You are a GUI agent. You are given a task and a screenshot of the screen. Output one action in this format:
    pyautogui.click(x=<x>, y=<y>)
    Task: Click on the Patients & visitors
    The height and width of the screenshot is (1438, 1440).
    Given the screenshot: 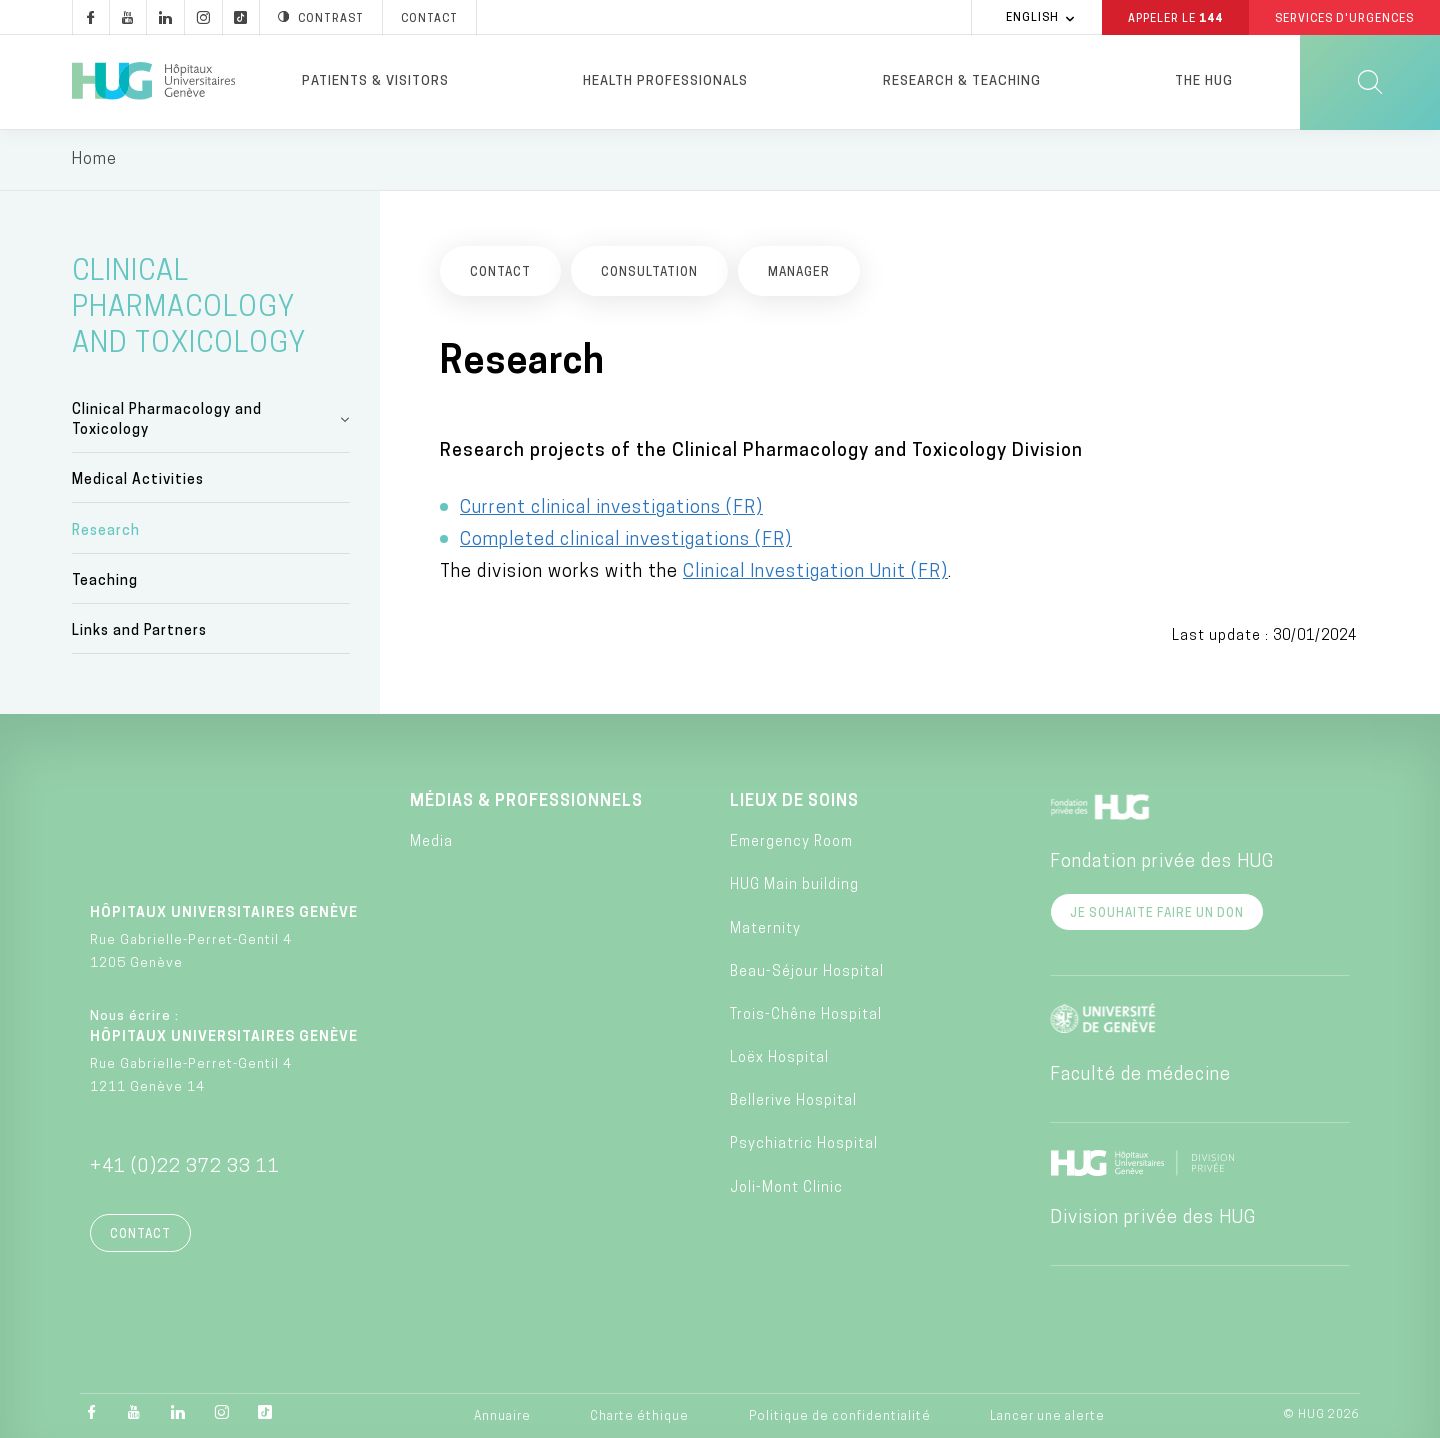 What is the action you would take?
    pyautogui.click(x=375, y=81)
    